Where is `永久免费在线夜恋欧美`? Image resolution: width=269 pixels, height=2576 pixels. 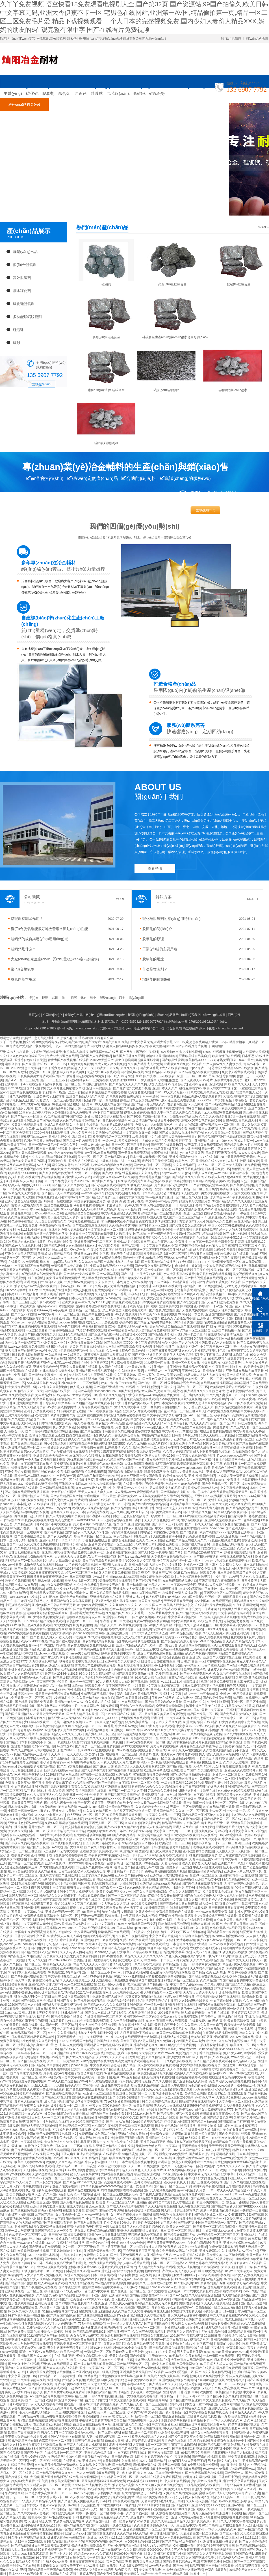 永久免费在线夜恋欧美 is located at coordinates (193, 2206).